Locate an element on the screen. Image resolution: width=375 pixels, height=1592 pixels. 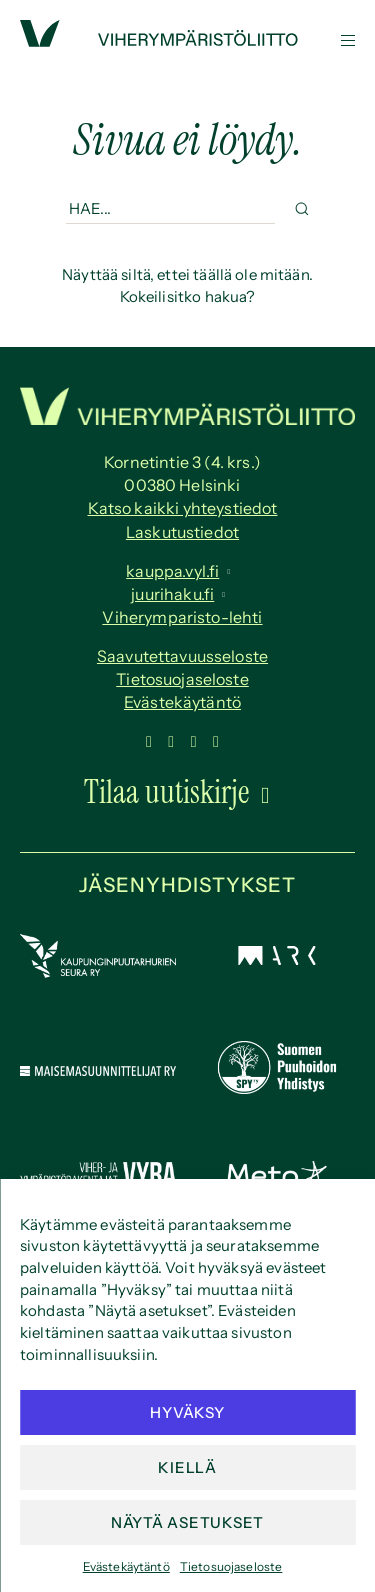
Laskutustiedot is located at coordinates (182, 532).